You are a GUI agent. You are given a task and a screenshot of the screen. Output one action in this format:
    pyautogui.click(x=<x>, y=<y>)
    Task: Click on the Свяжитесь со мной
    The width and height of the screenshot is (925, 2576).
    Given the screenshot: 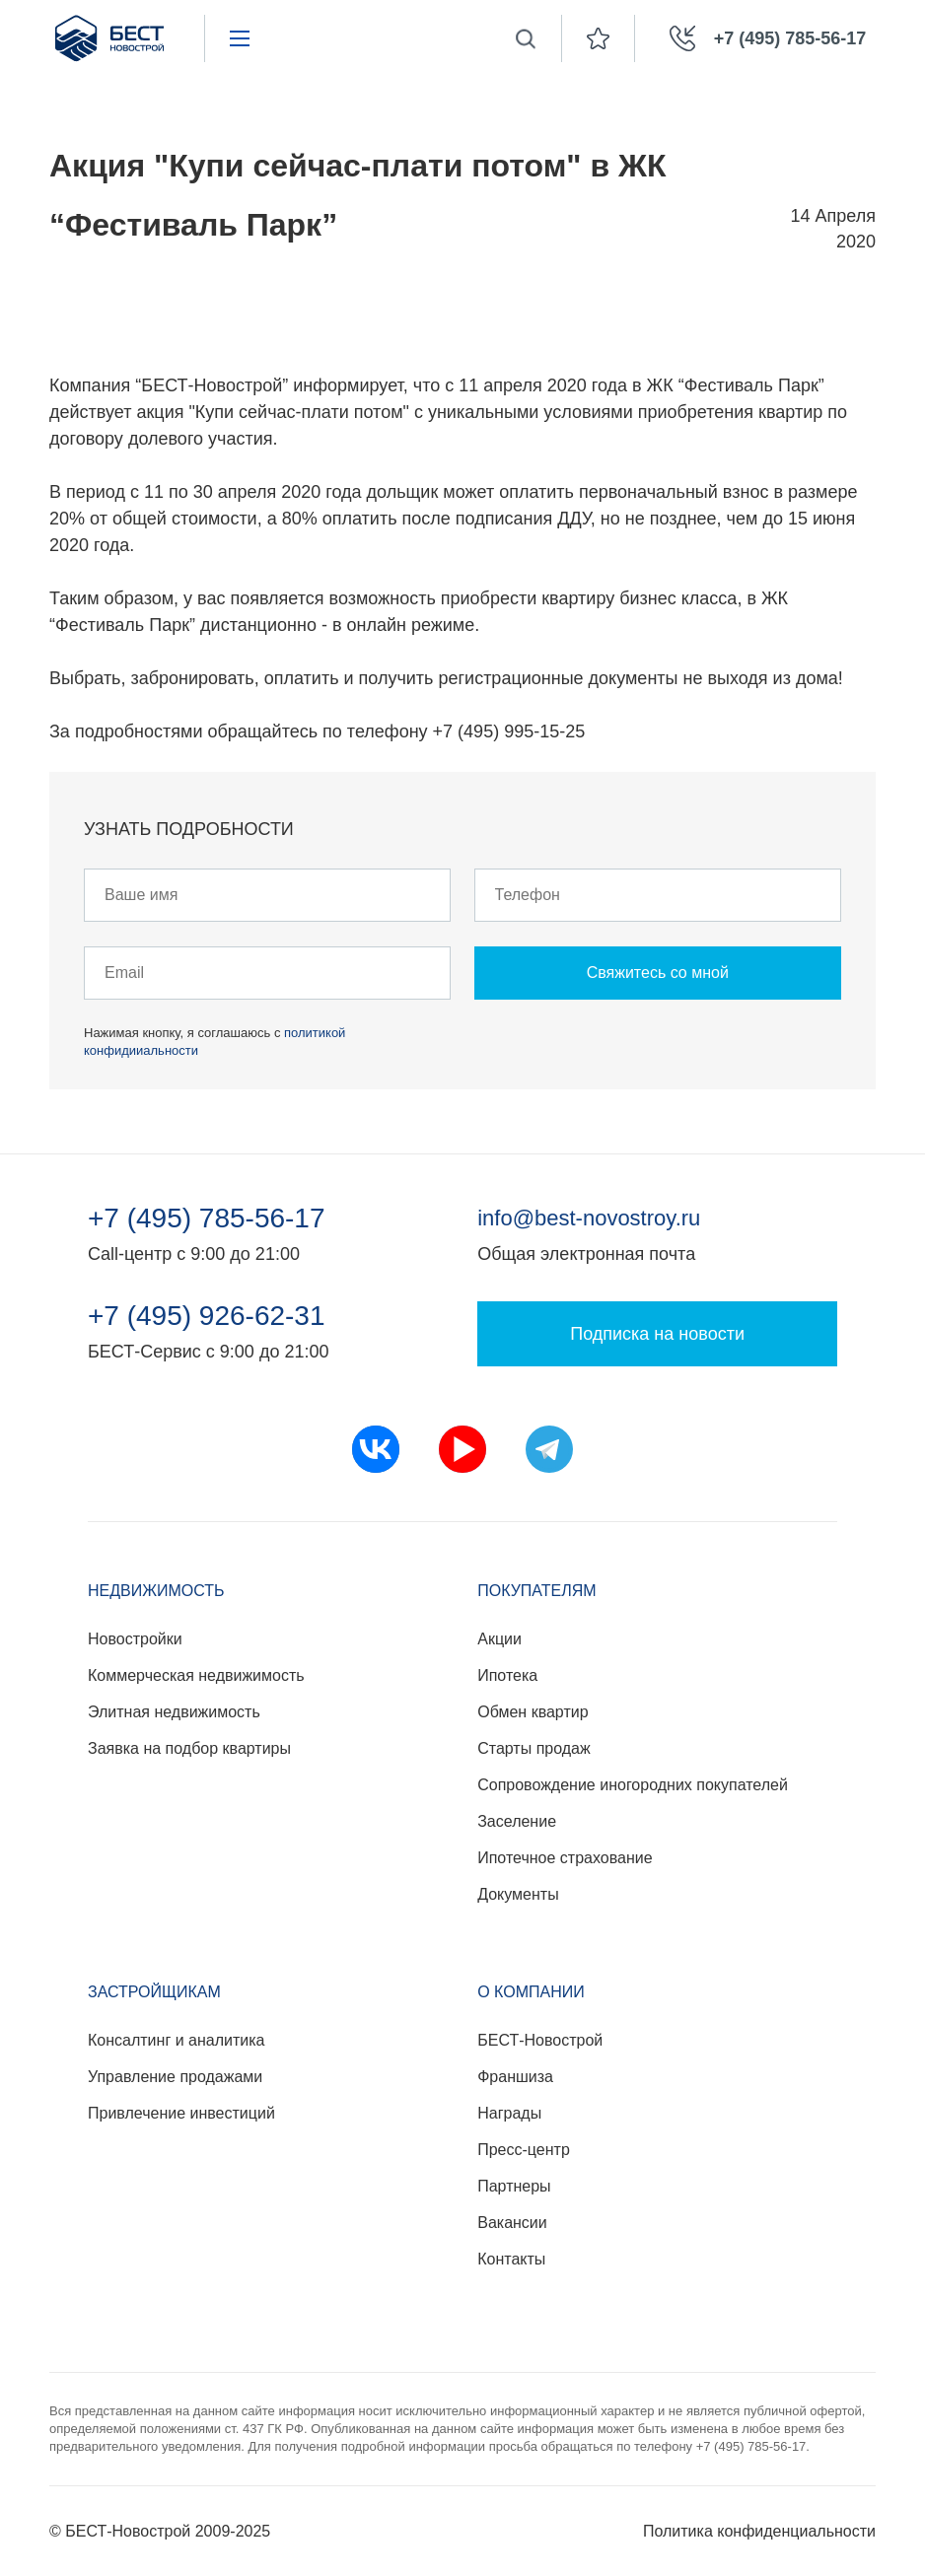 What is the action you would take?
    pyautogui.click(x=658, y=972)
    